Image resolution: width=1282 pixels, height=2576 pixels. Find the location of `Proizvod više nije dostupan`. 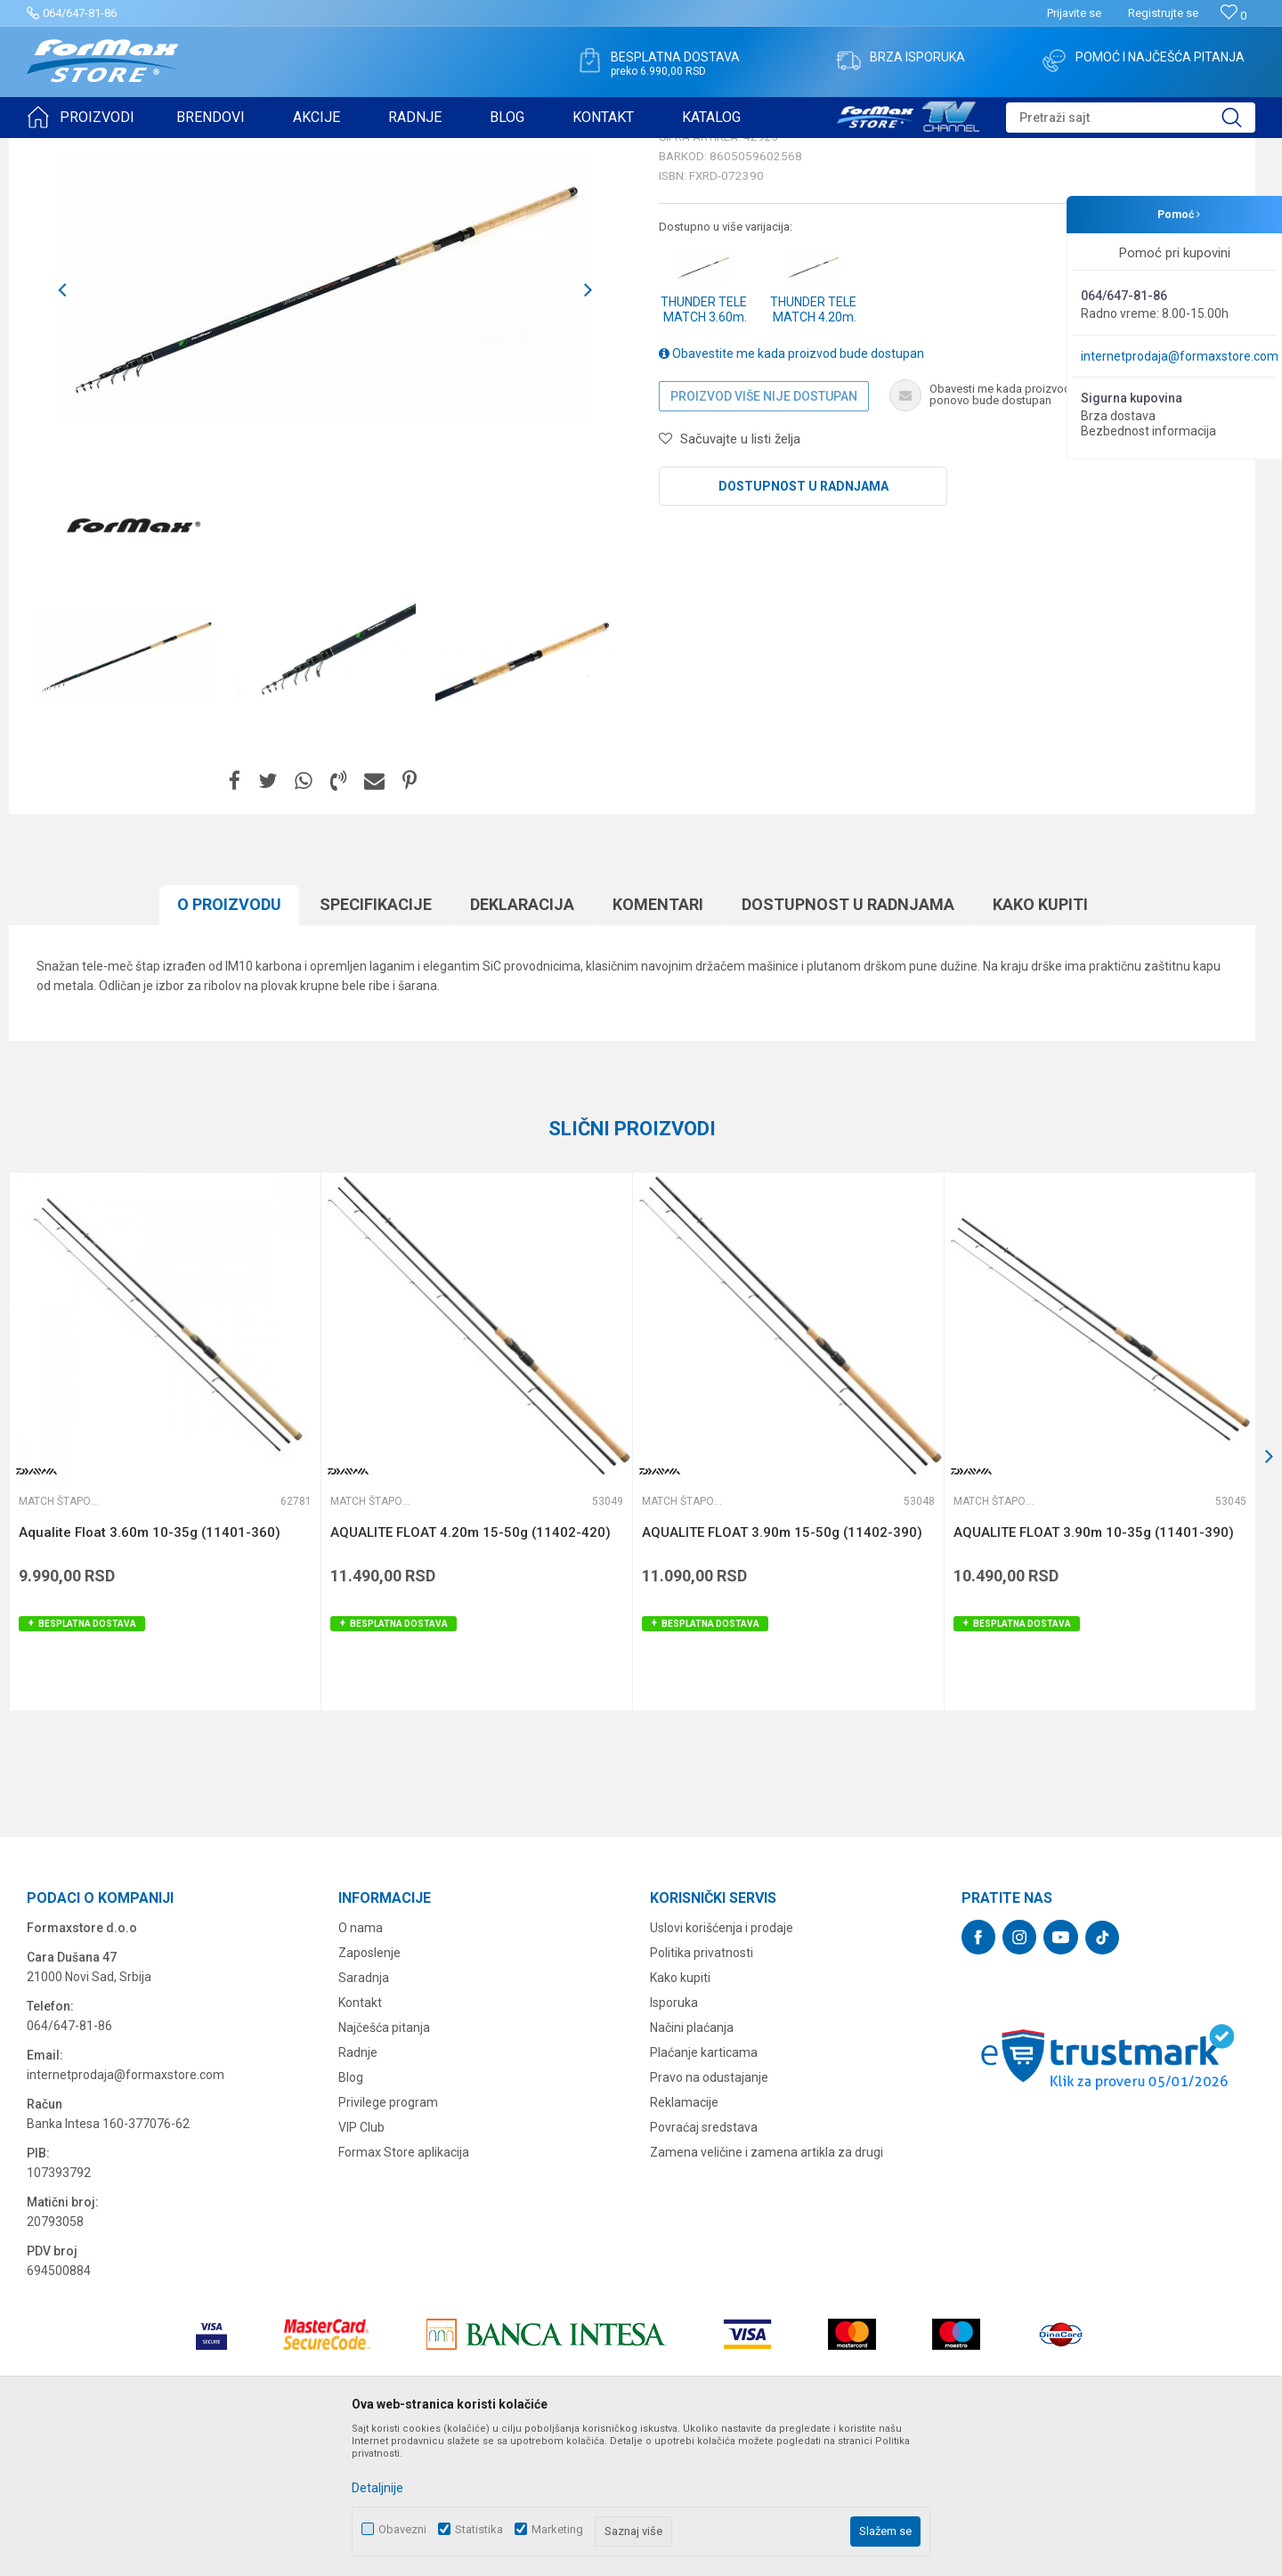

Proizvod više nije dostupan is located at coordinates (763, 534).